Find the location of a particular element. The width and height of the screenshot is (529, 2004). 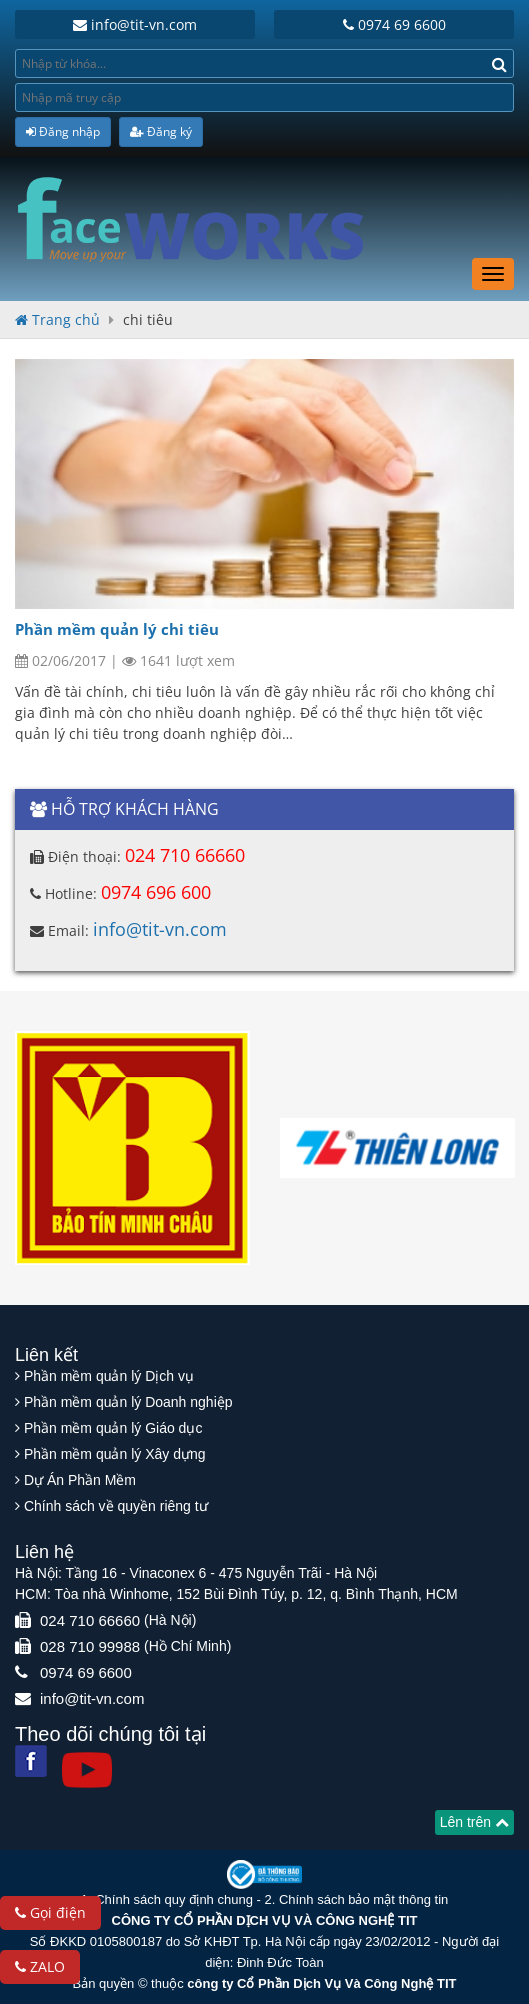

Phần mềm quản lý Xây dựng is located at coordinates (115, 1454).